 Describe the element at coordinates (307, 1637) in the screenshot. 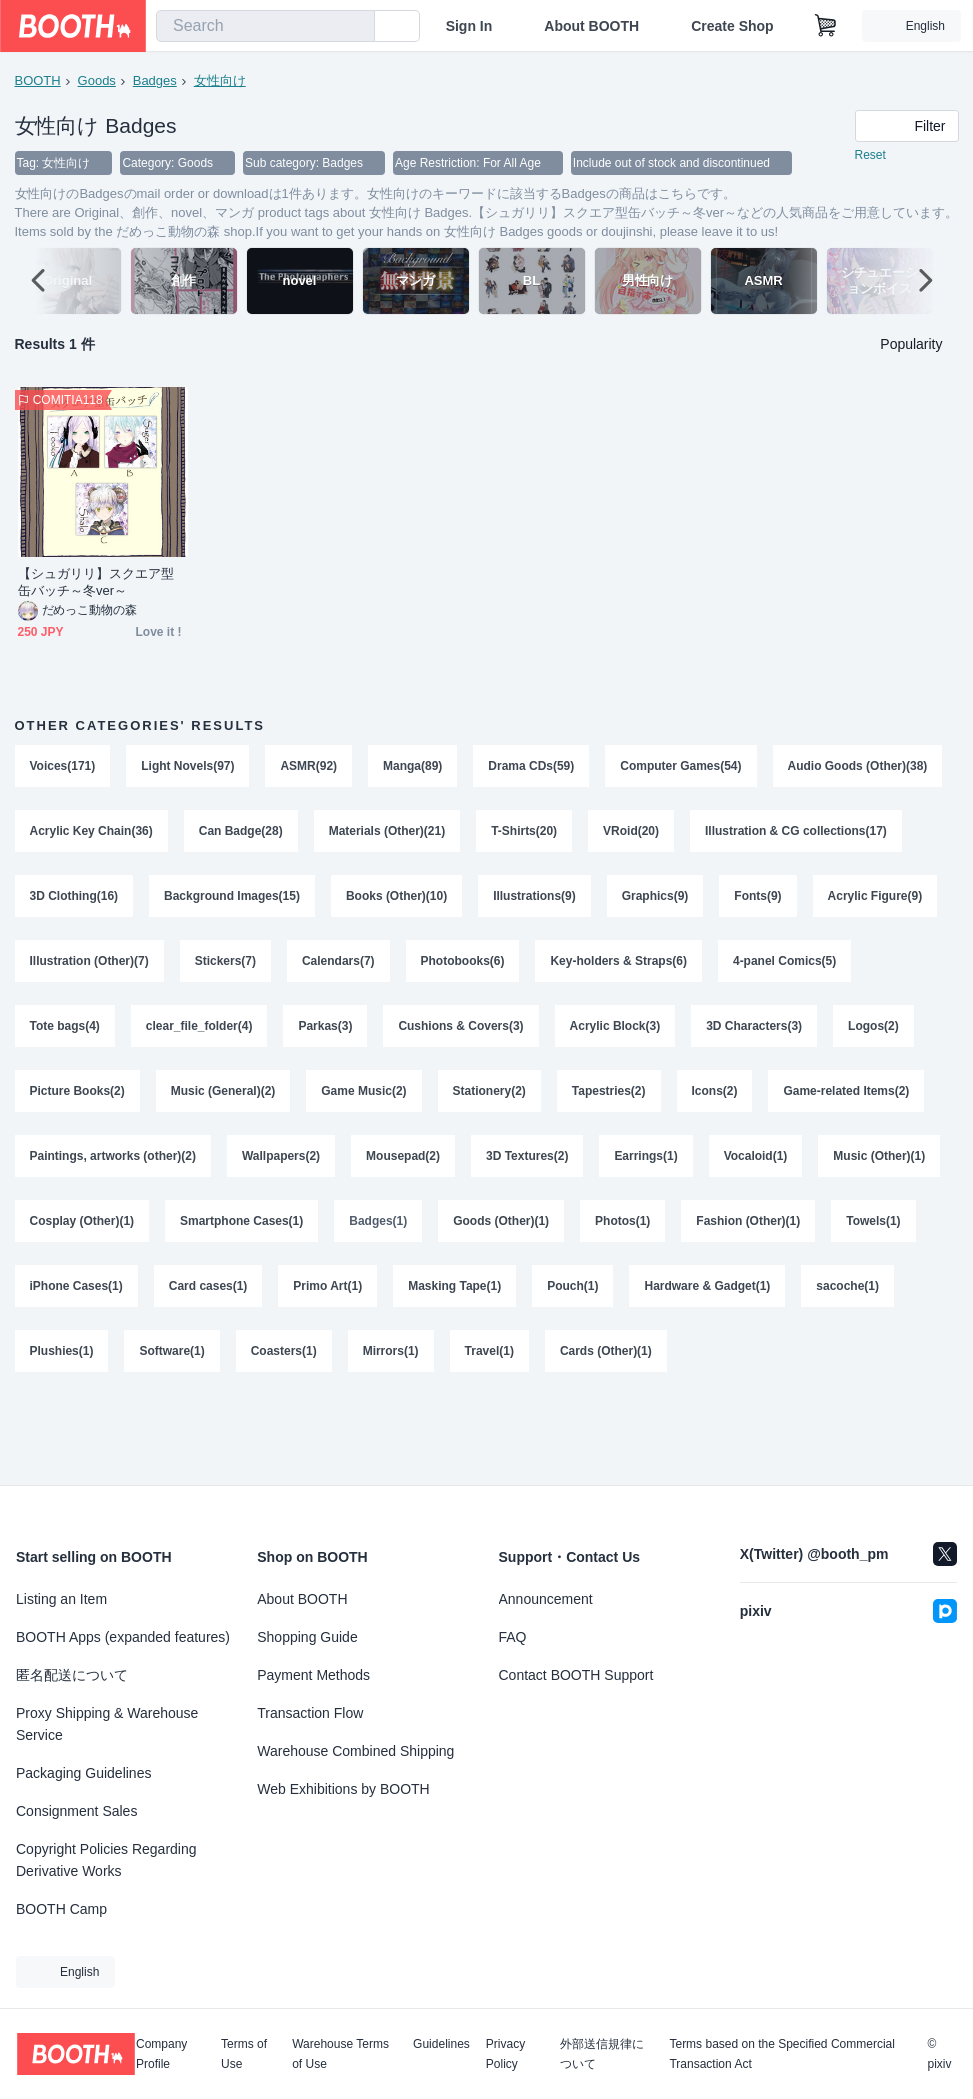

I see `Shopping Guide` at that location.